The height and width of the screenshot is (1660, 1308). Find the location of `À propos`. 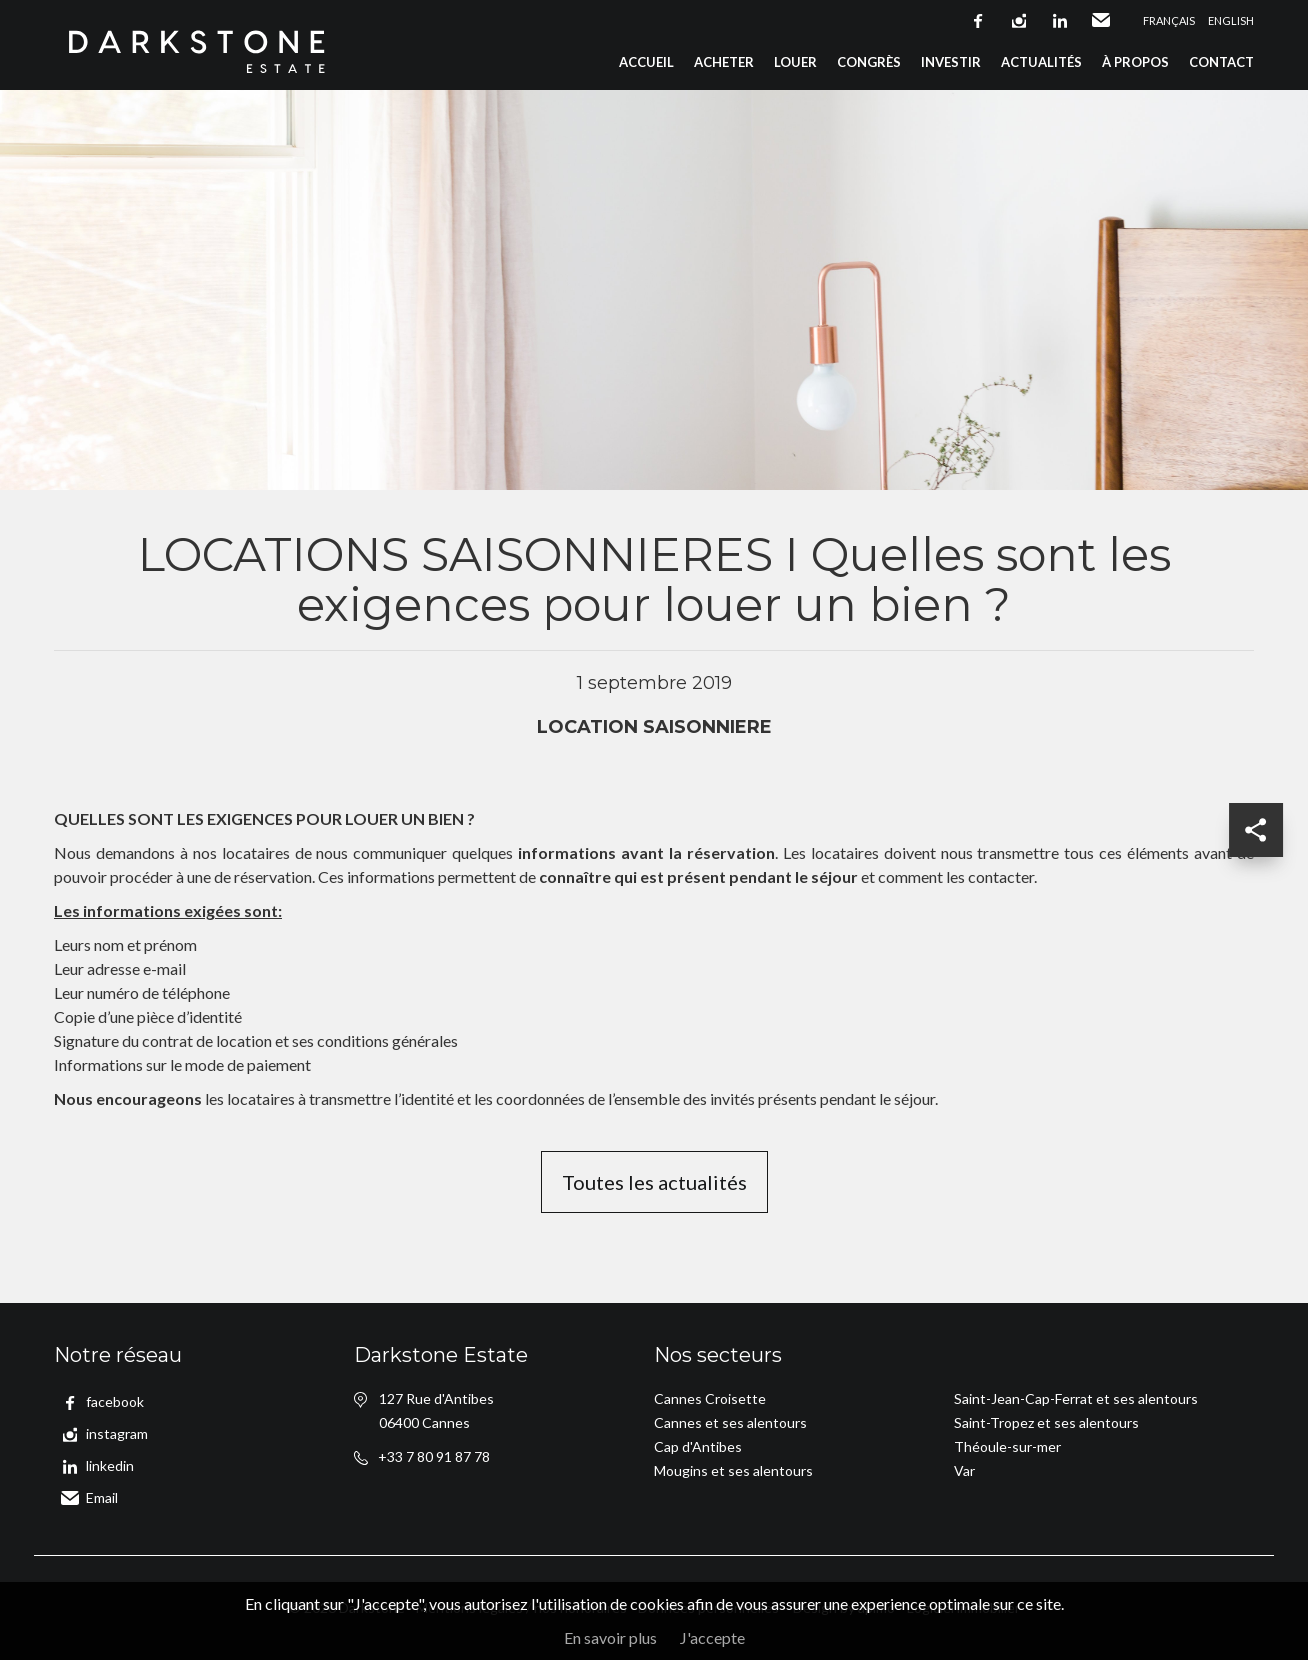

À propos is located at coordinates (1135, 62).